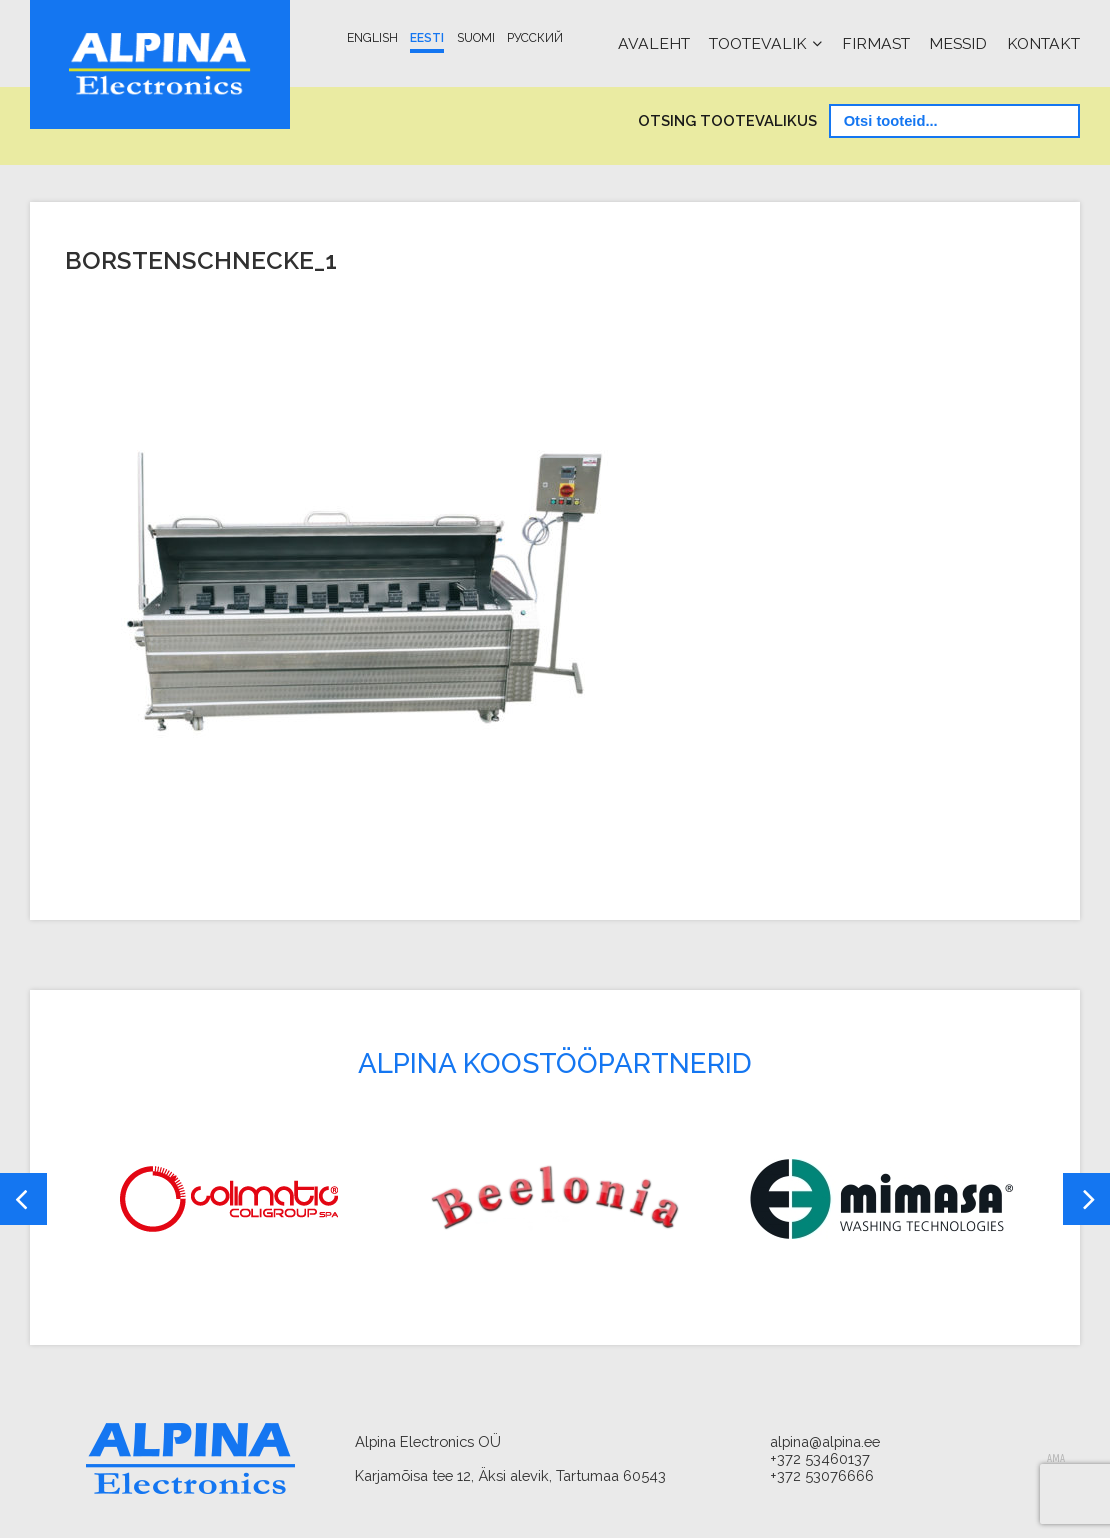 The height and width of the screenshot is (1538, 1110). Describe the element at coordinates (958, 43) in the screenshot. I see `Messid` at that location.